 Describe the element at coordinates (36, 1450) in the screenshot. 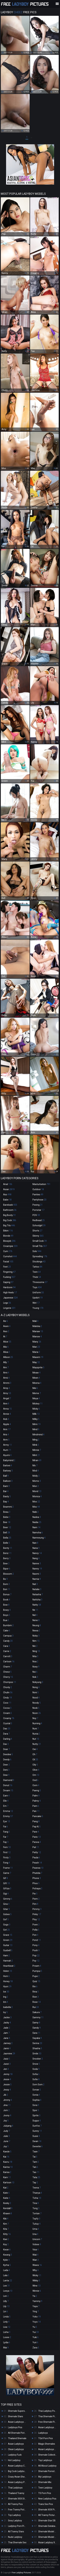

I see `Minnie` at that location.